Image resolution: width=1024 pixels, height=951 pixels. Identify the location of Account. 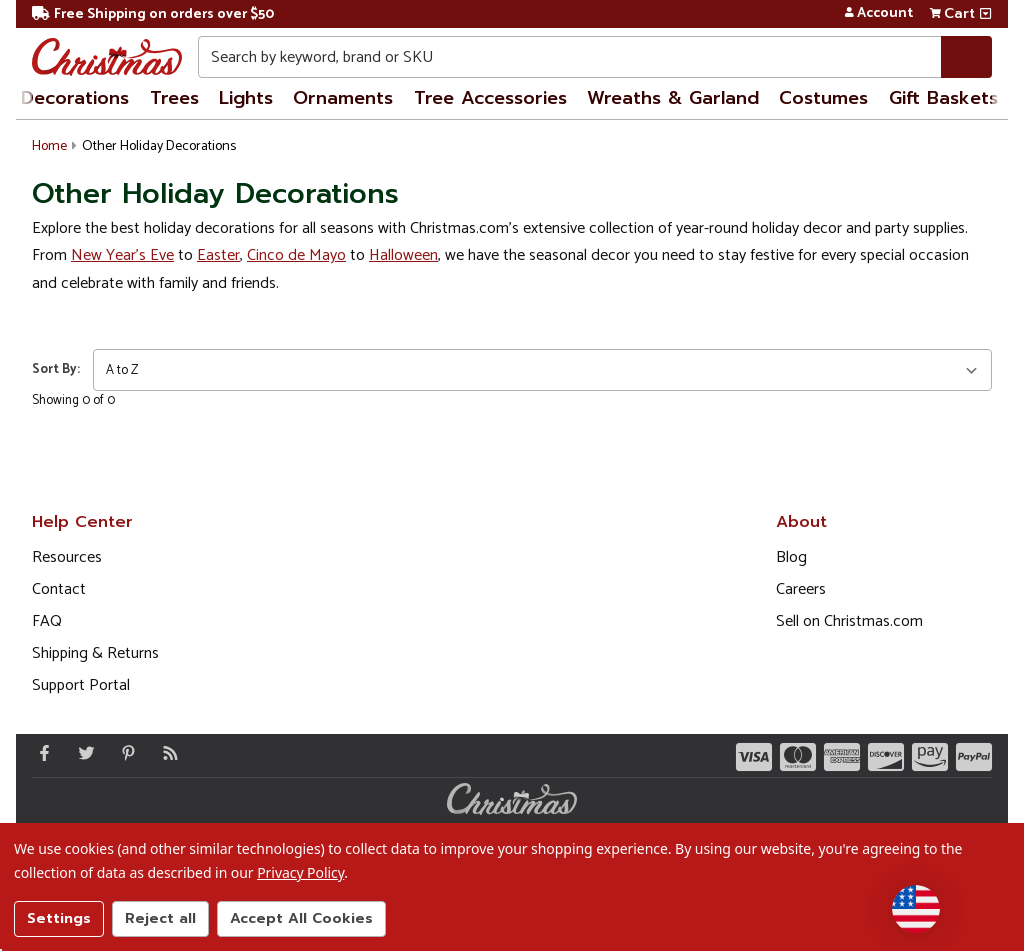
(878, 14).